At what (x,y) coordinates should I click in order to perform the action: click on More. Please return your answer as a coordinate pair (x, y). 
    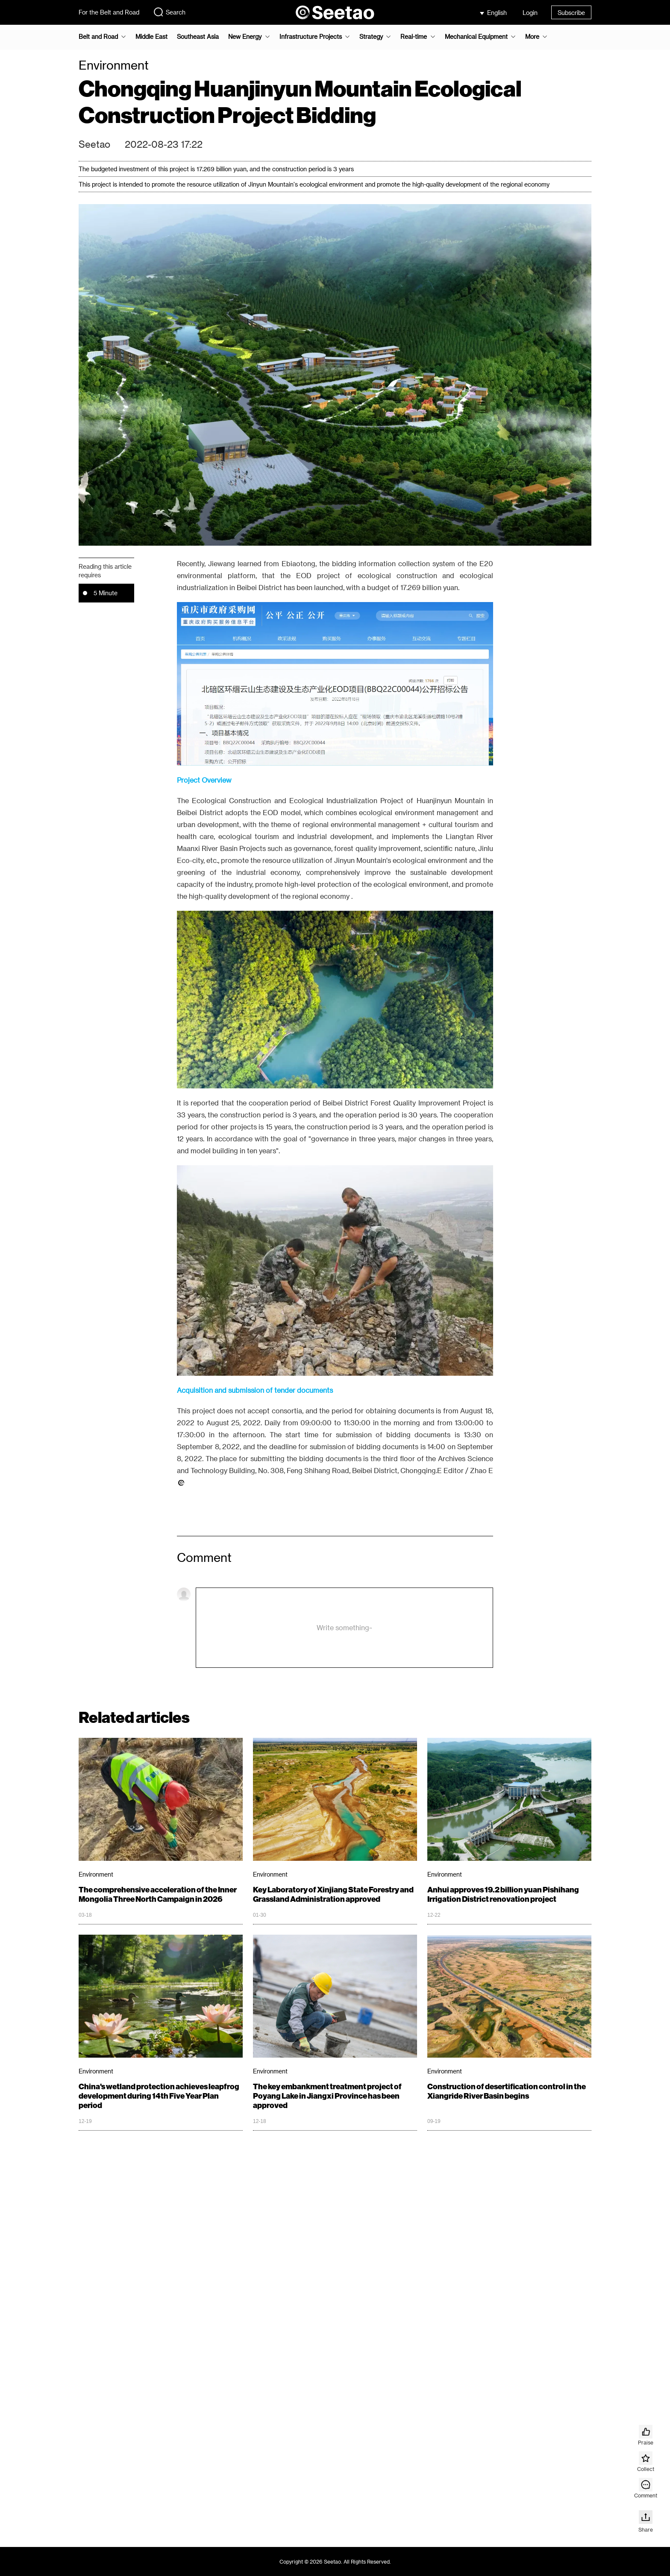
    Looking at the image, I should click on (532, 37).